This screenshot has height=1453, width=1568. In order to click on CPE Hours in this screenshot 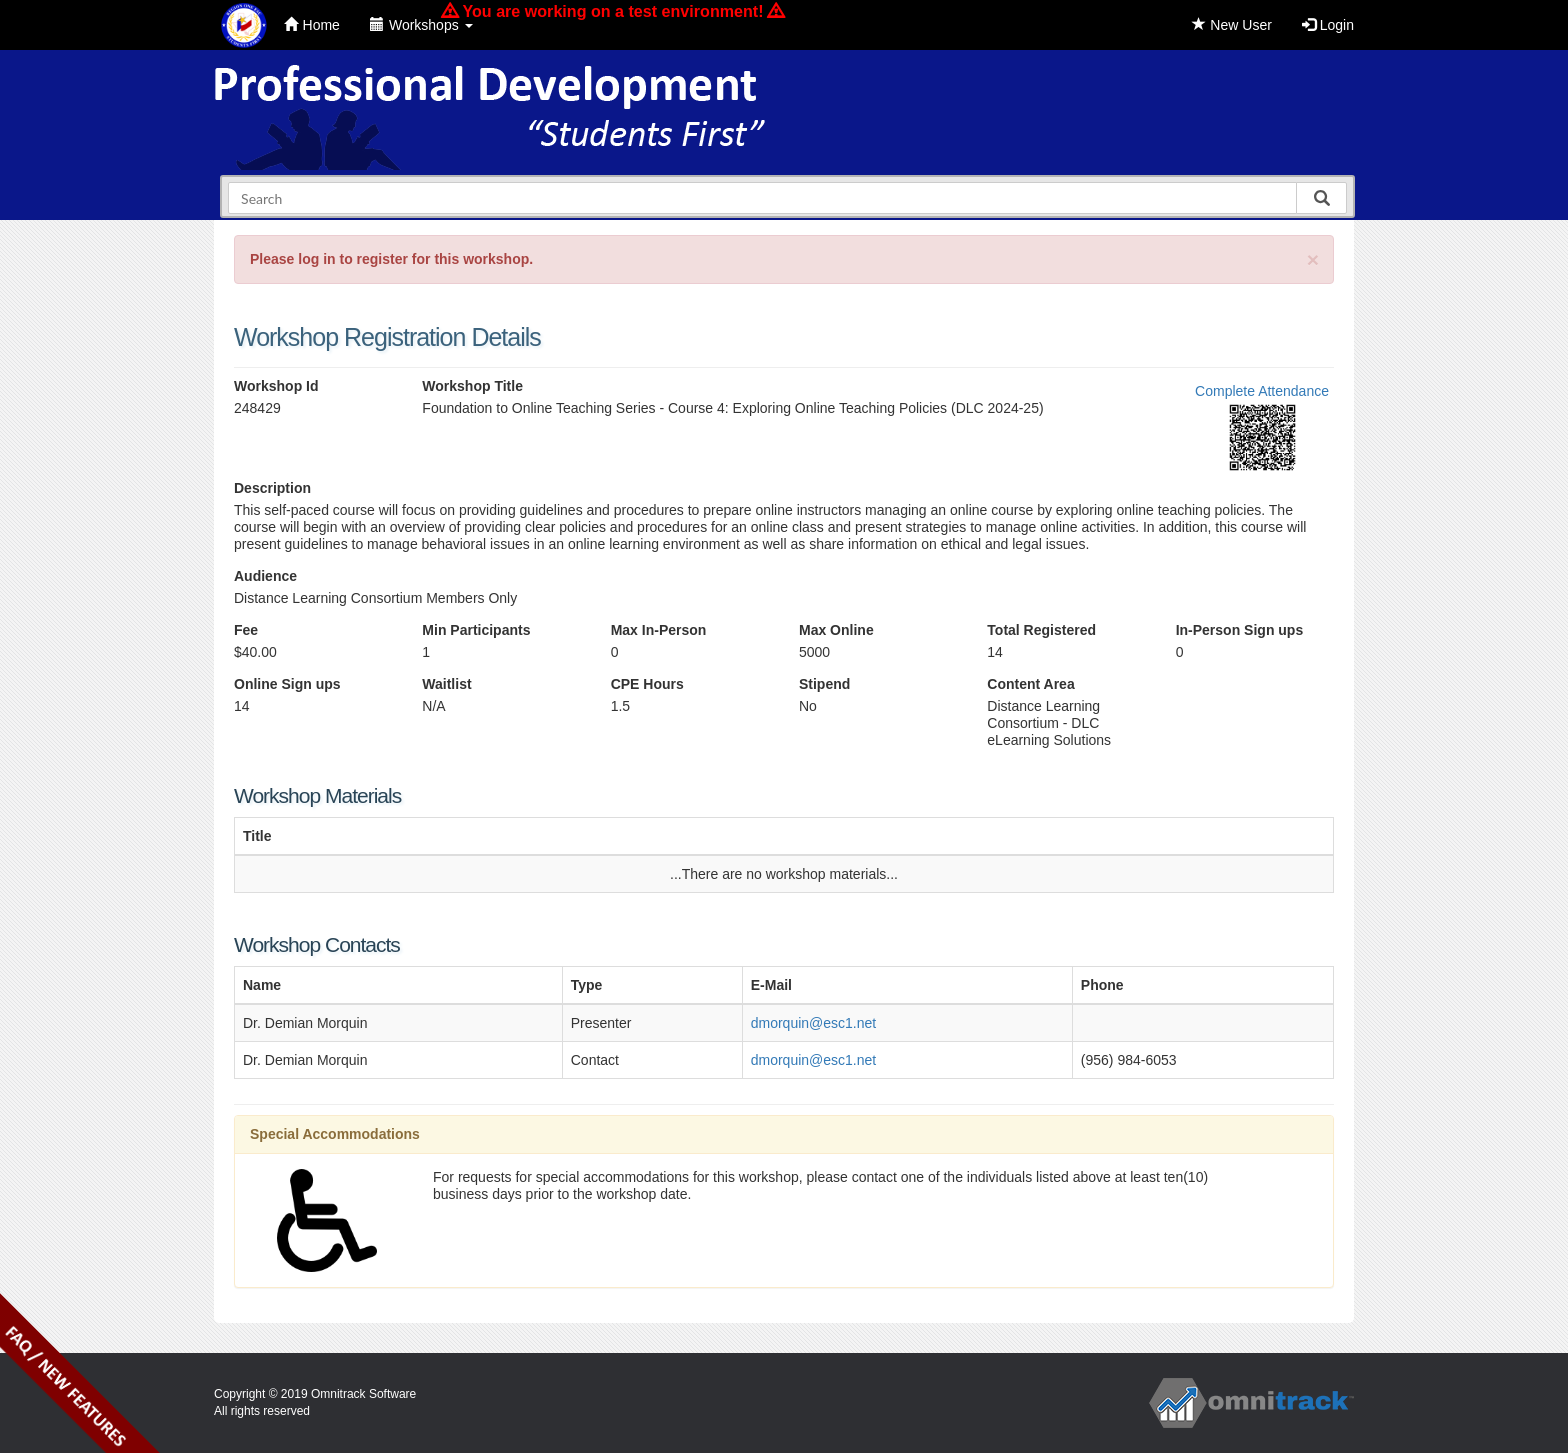, I will do `click(647, 684)`.